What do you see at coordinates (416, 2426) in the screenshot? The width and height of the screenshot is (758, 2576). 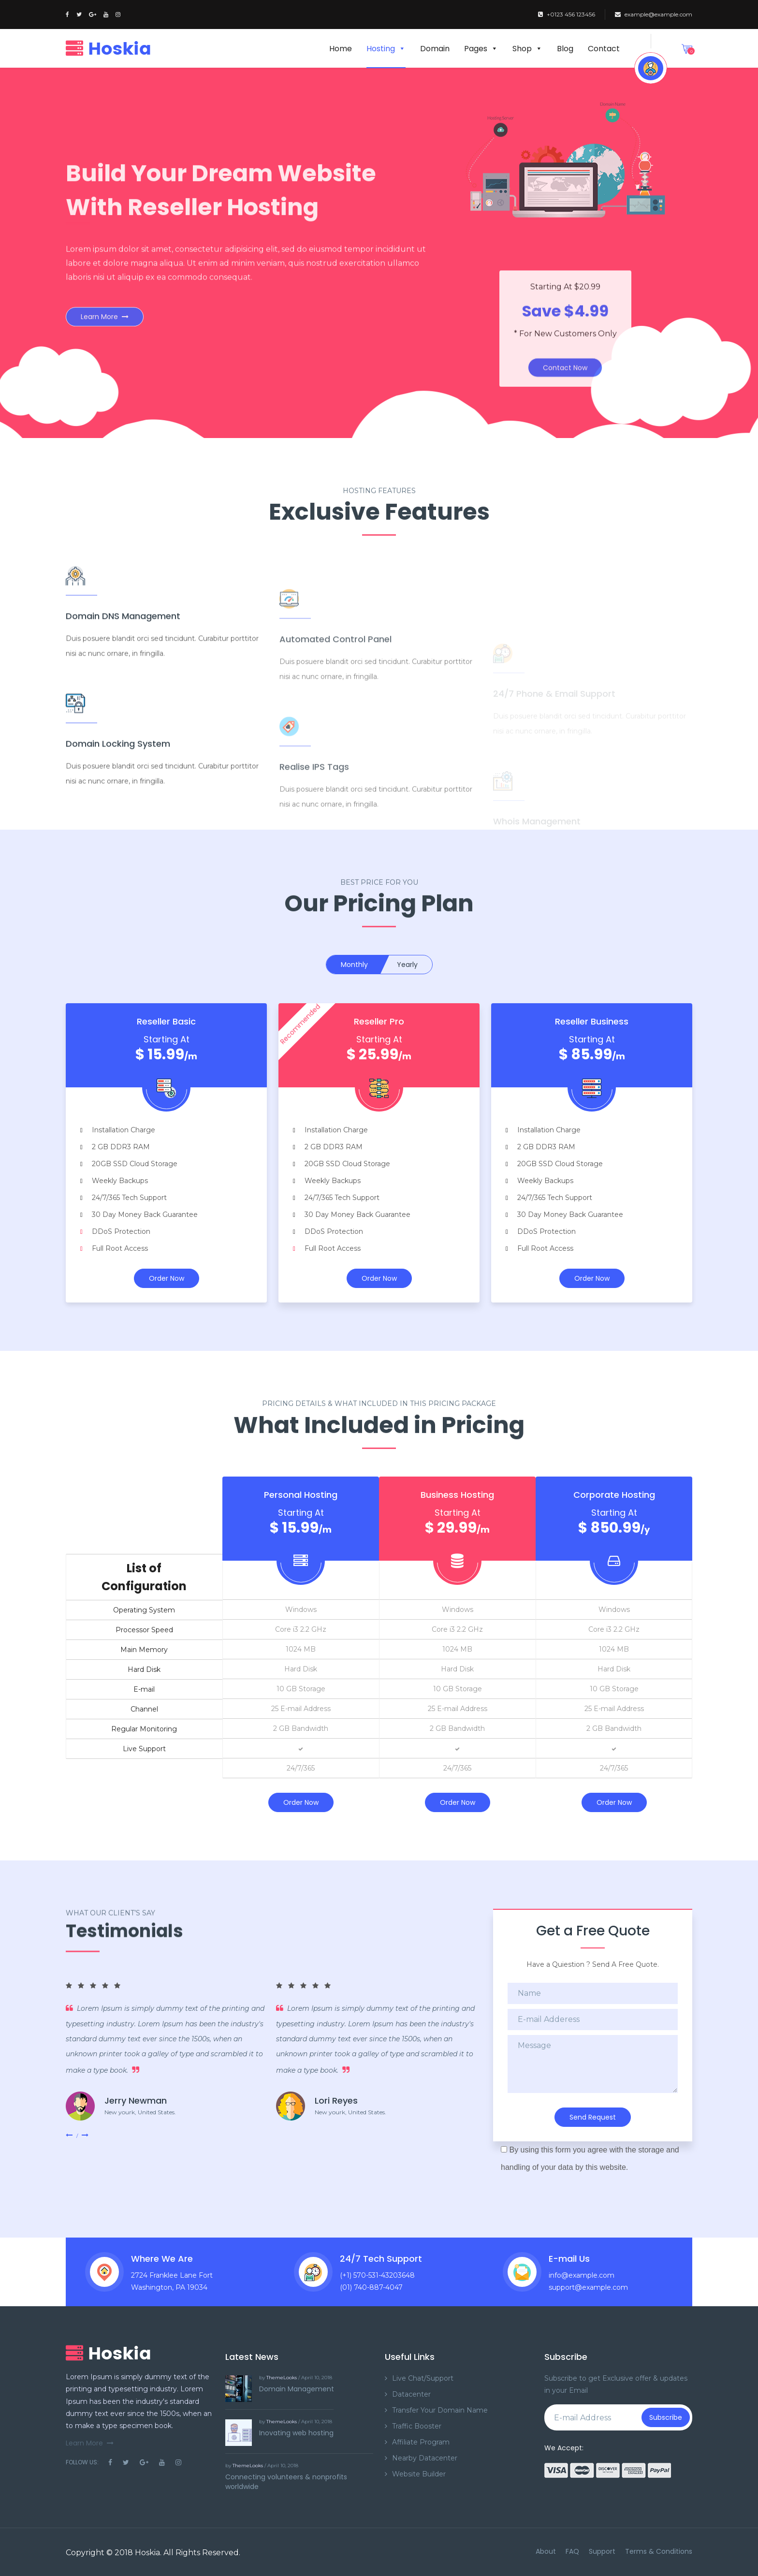 I see `Traffic Booster` at bounding box center [416, 2426].